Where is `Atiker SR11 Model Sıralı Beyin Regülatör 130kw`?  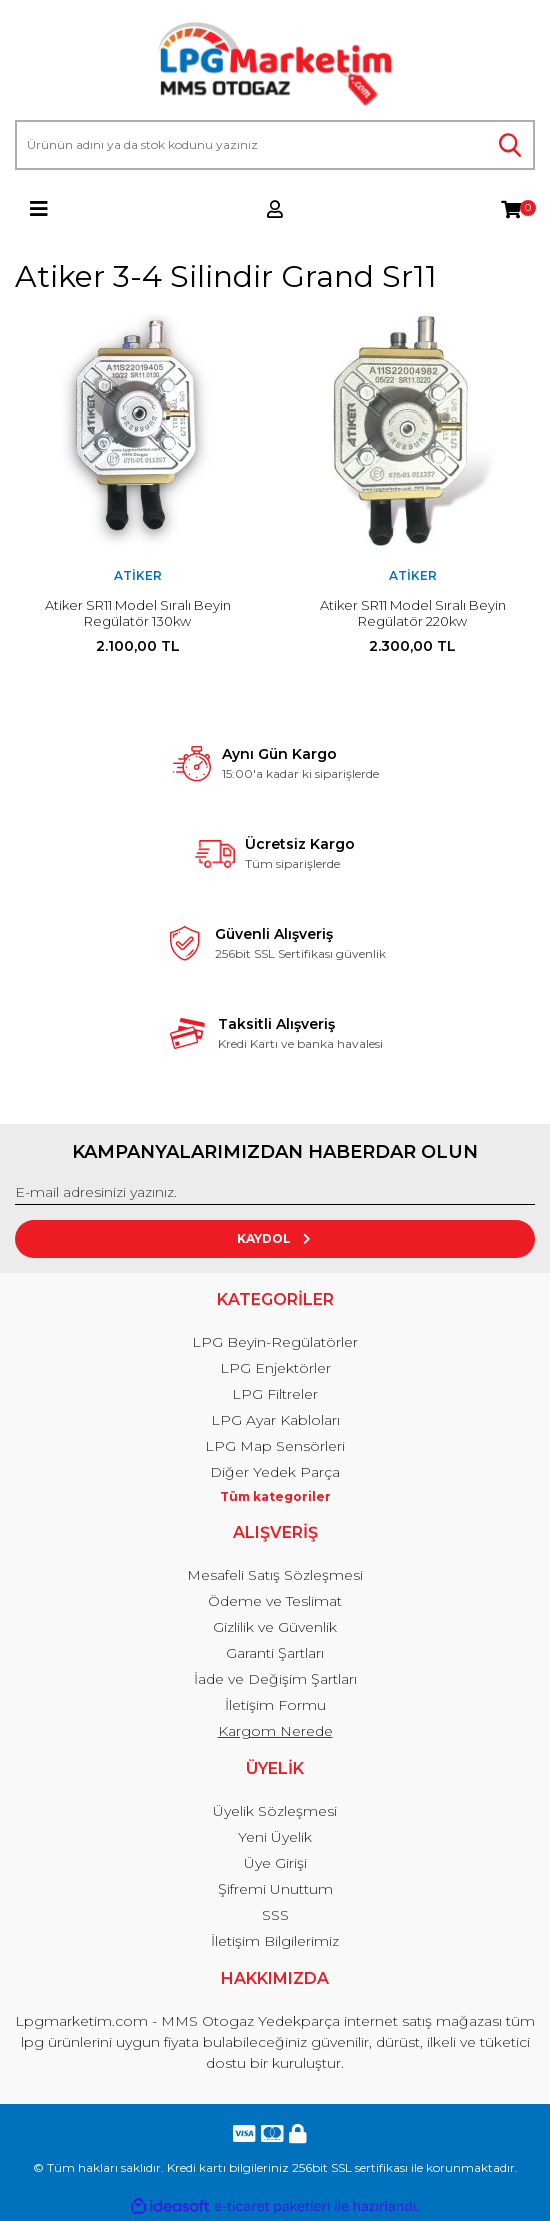 Atiker SR11 Model Sıralı Beyin Regülatör 130kw is located at coordinates (138, 613).